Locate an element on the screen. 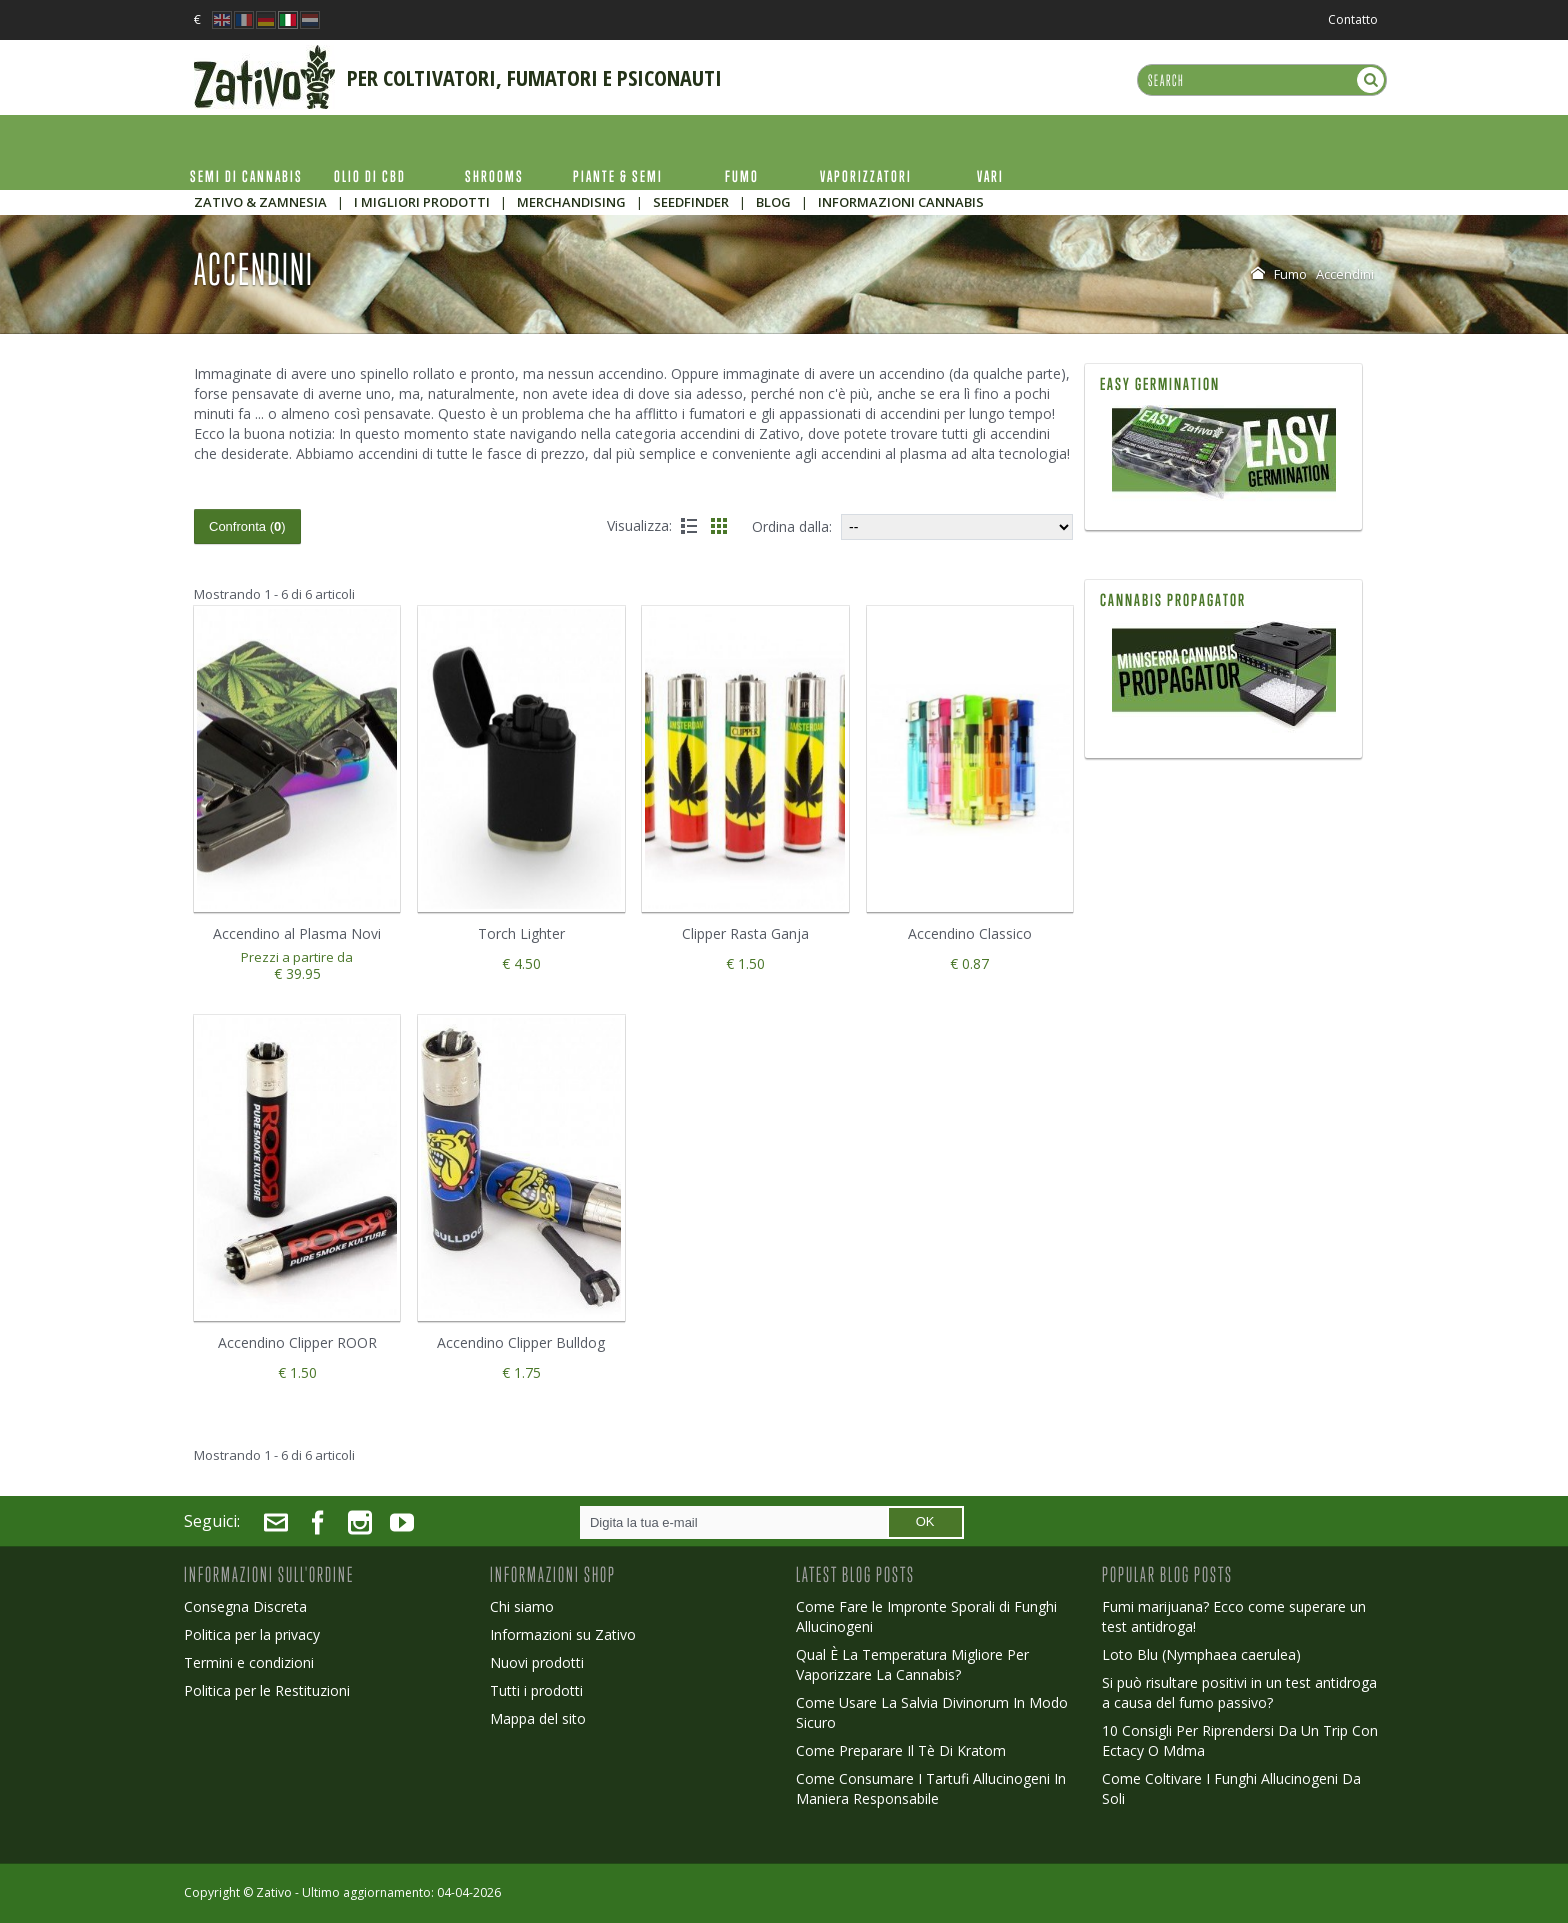 This screenshot has height=1923, width=1568. 10 Consigli Per Riprendersi Da Un Trip Con Ectacy O Mdma is located at coordinates (1240, 1740).